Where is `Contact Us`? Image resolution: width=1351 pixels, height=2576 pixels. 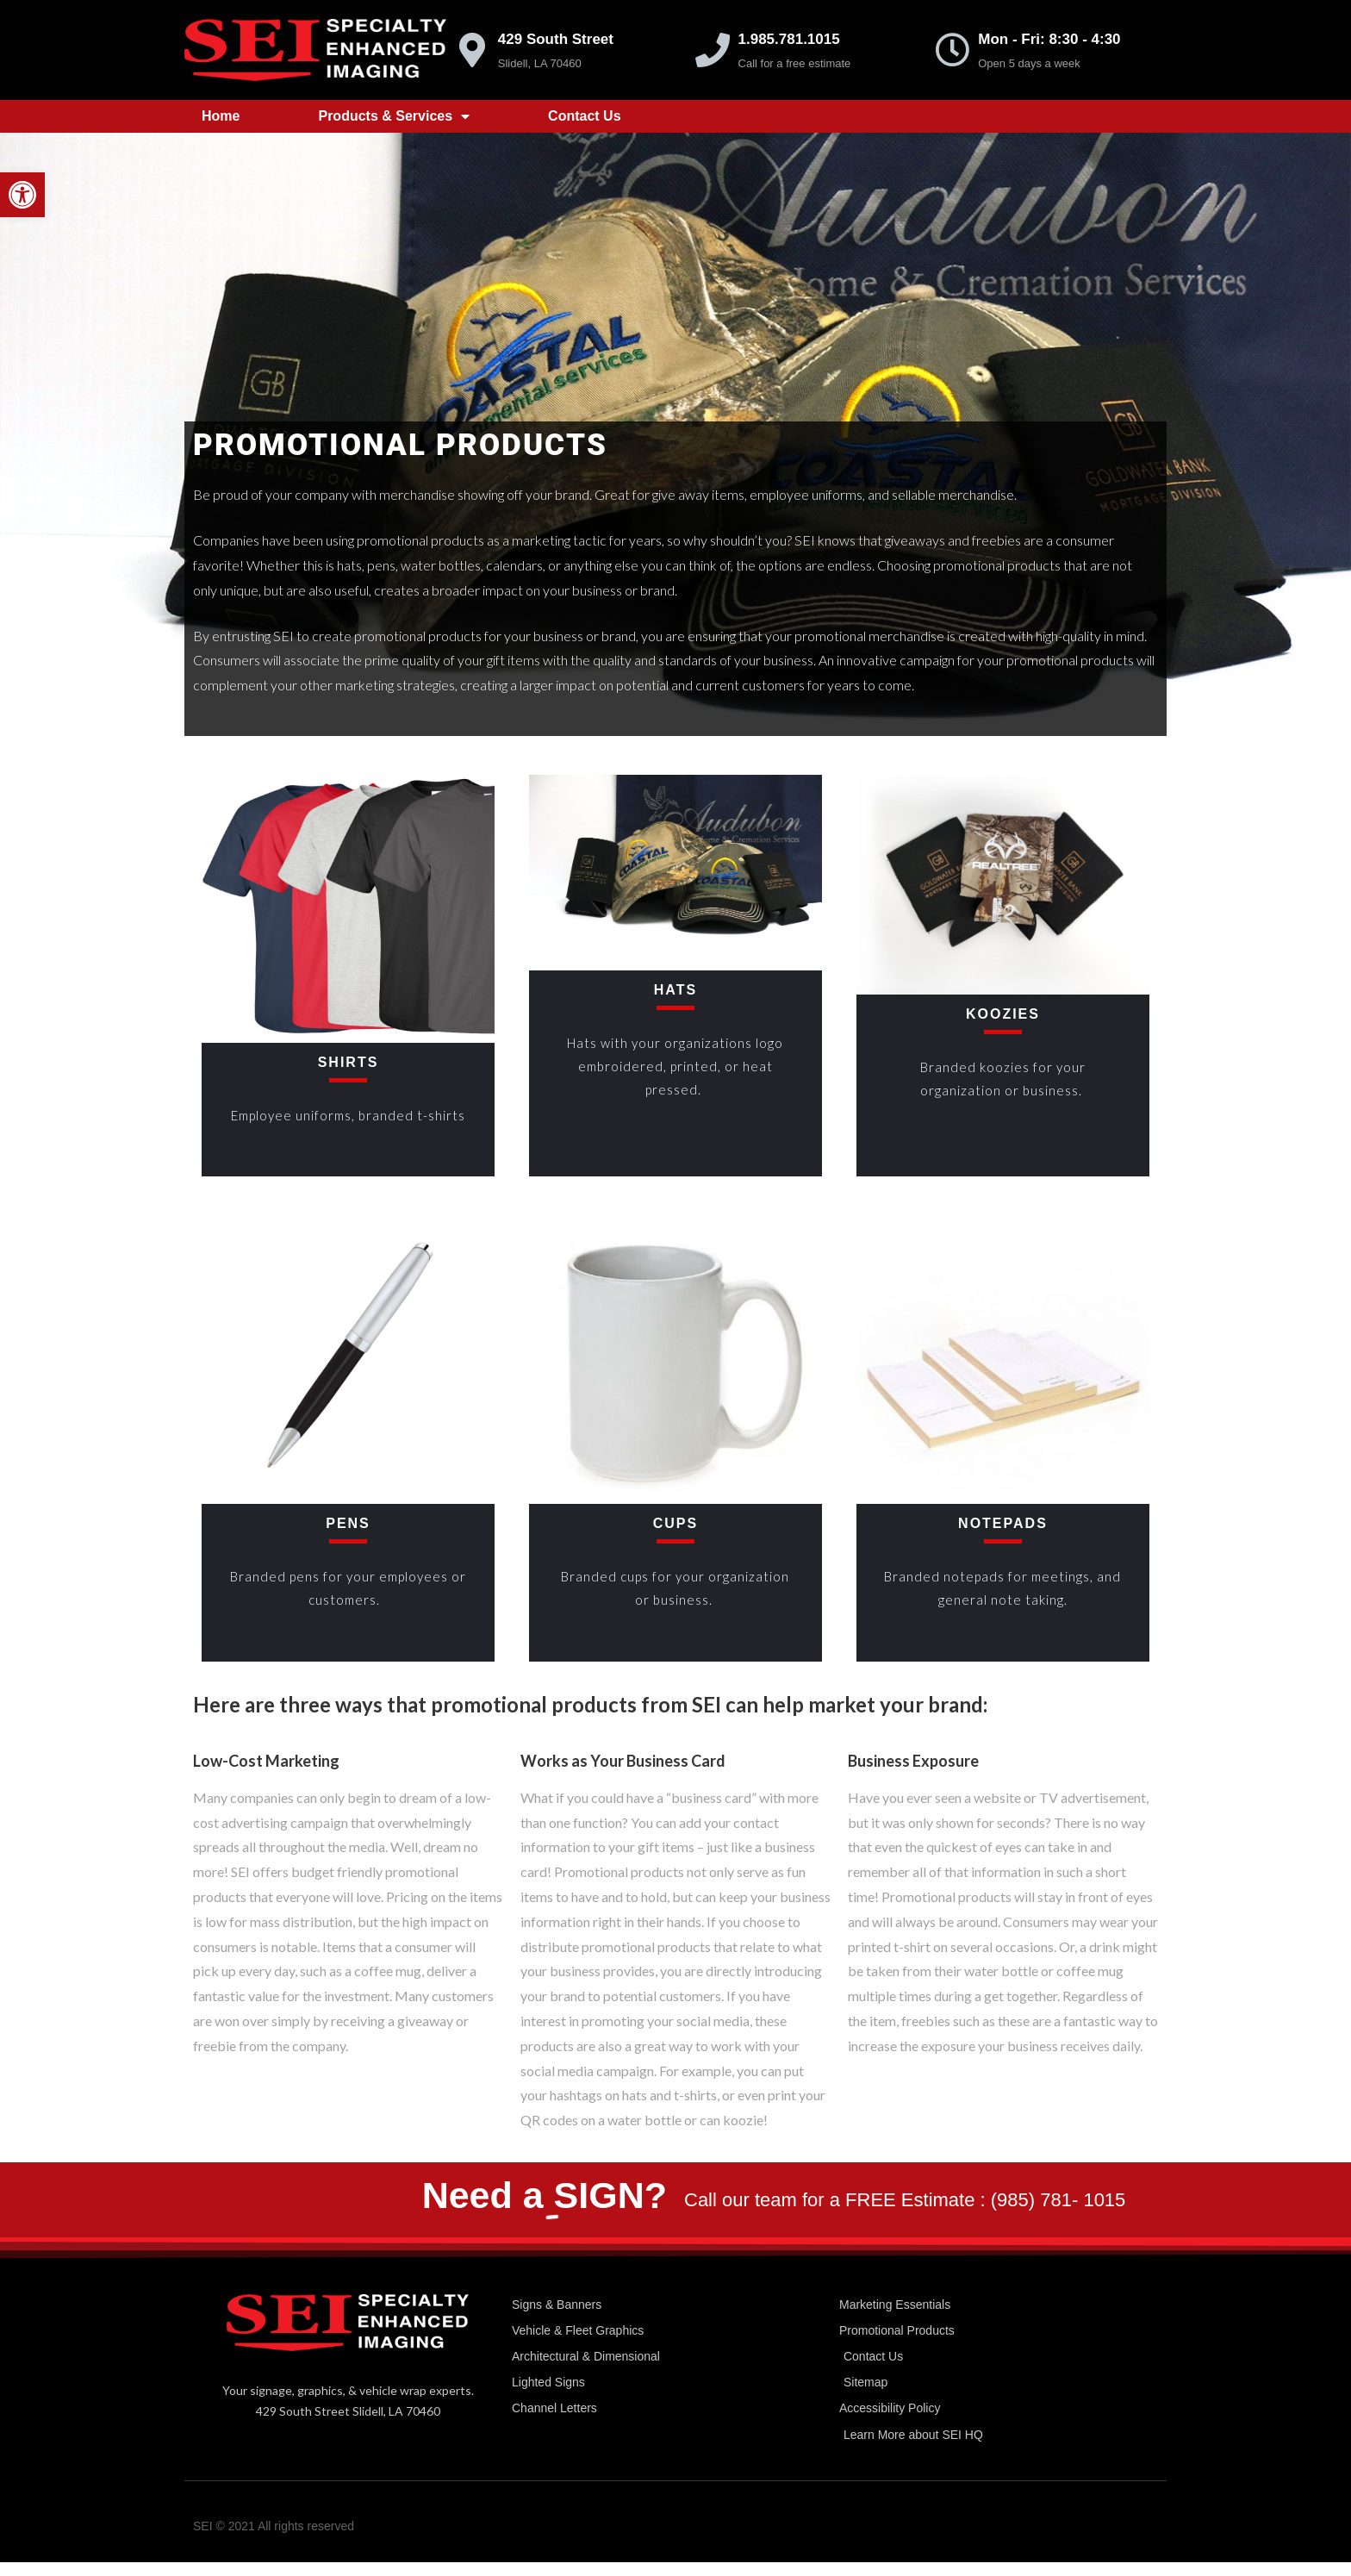 Contact Us is located at coordinates (584, 116).